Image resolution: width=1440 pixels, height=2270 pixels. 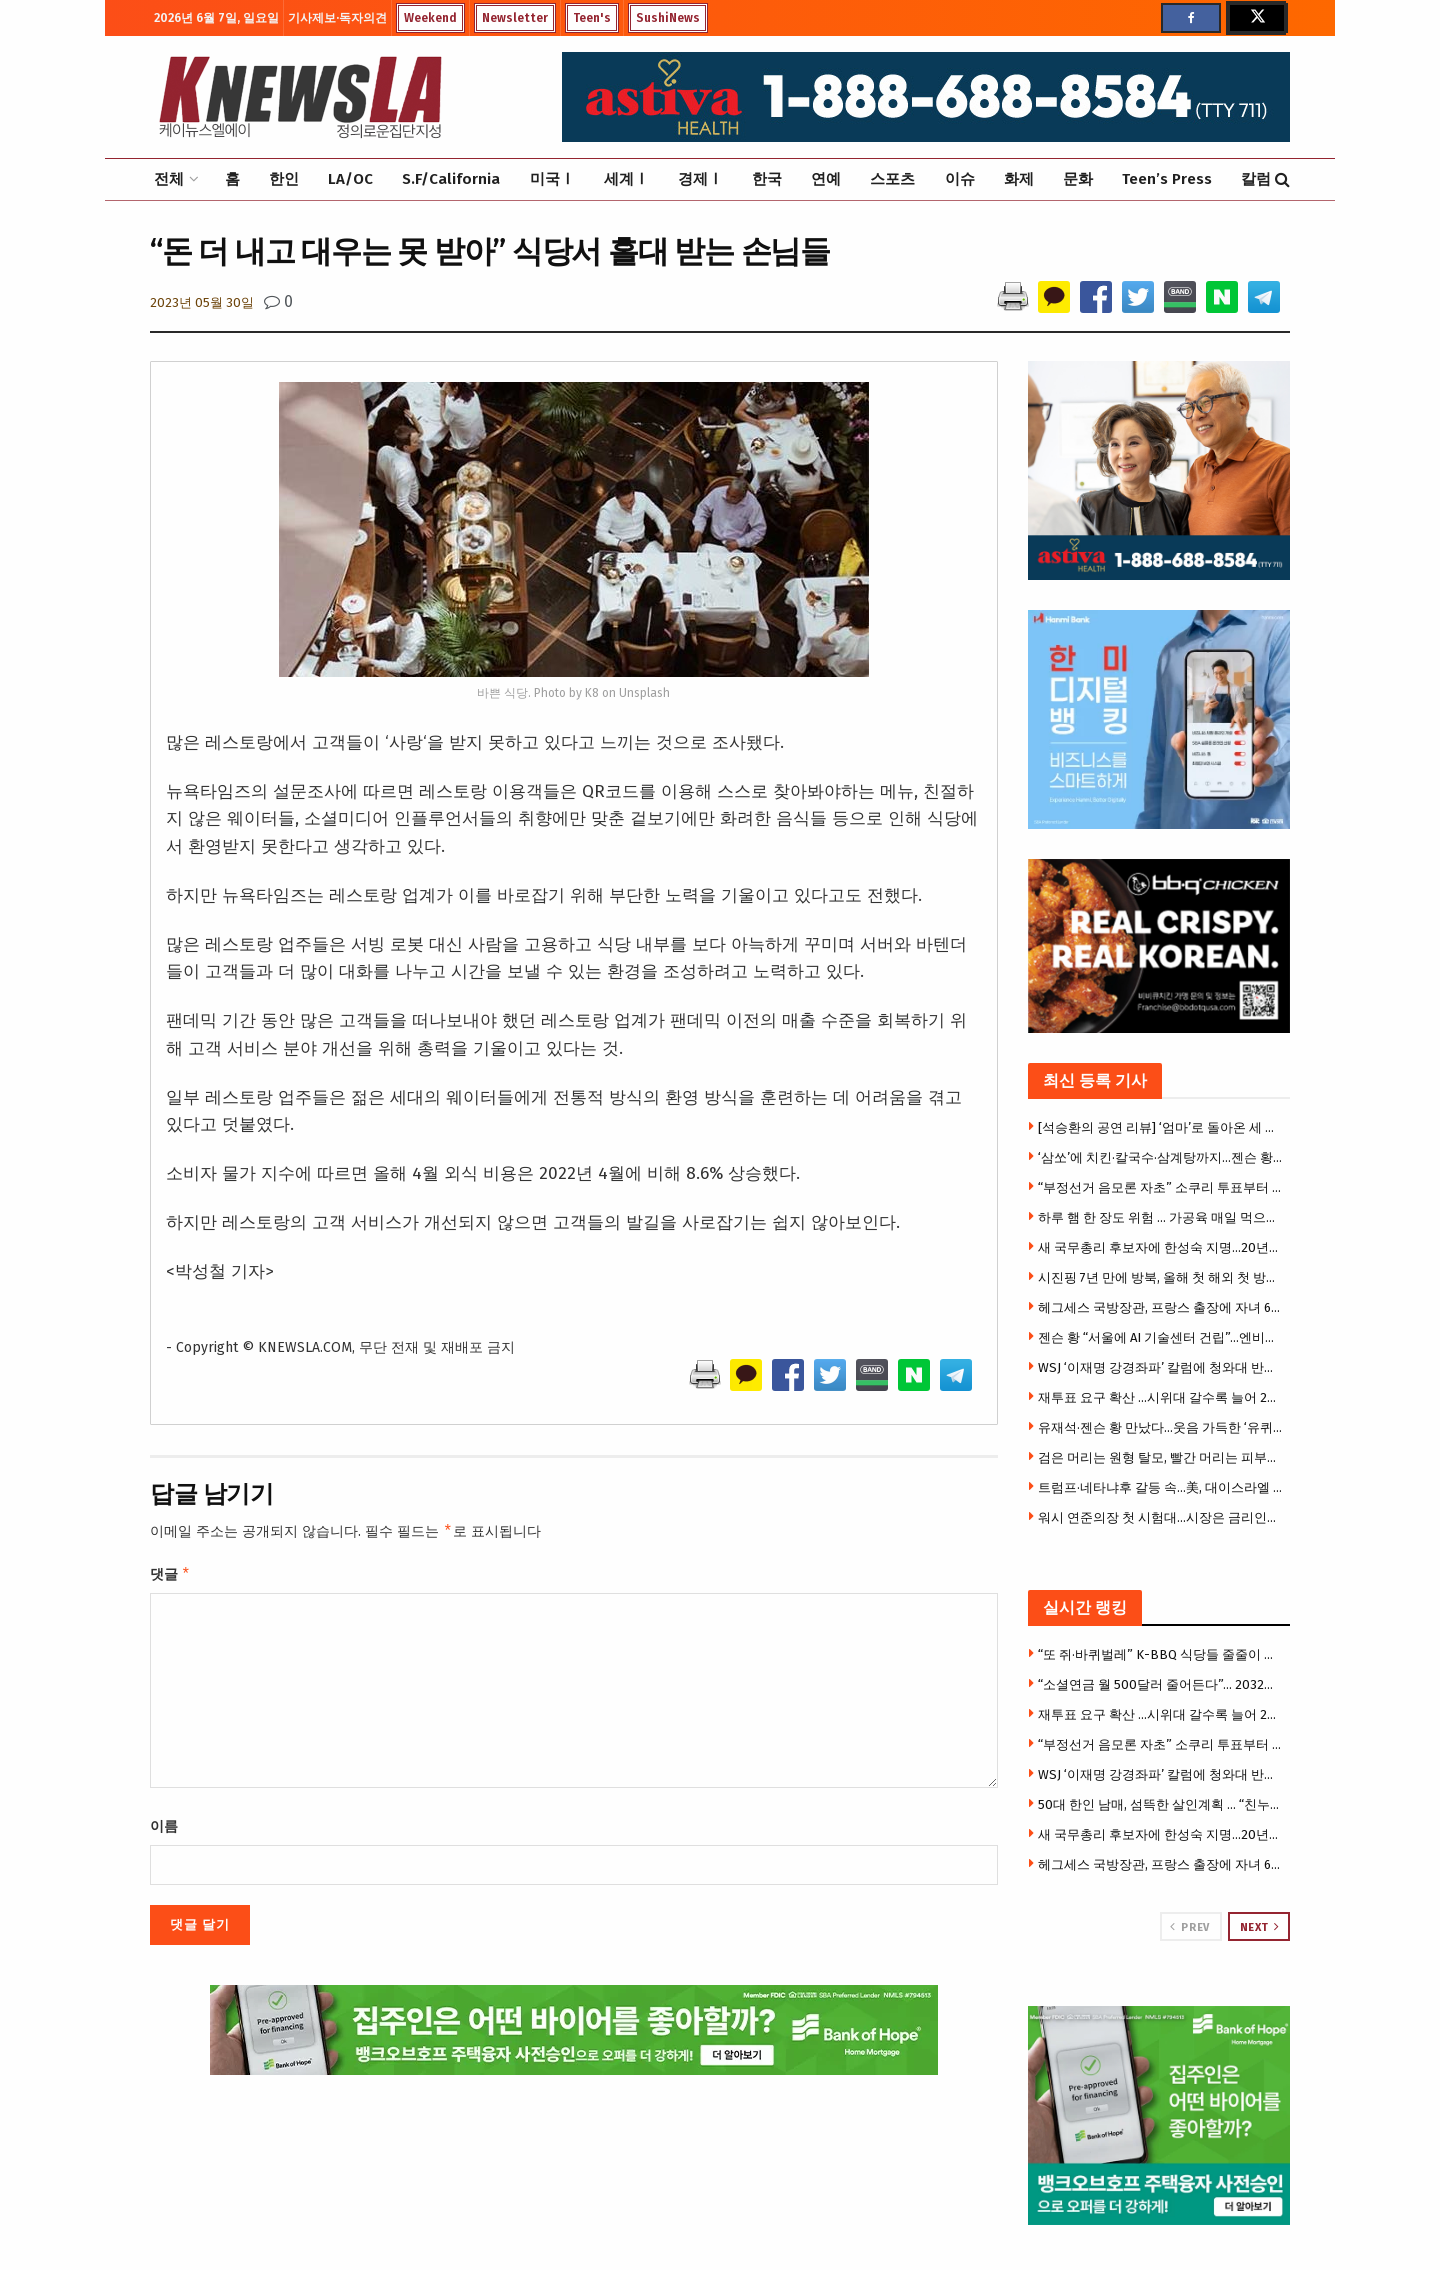 What do you see at coordinates (826, 179) in the screenshot?
I see `연예` at bounding box center [826, 179].